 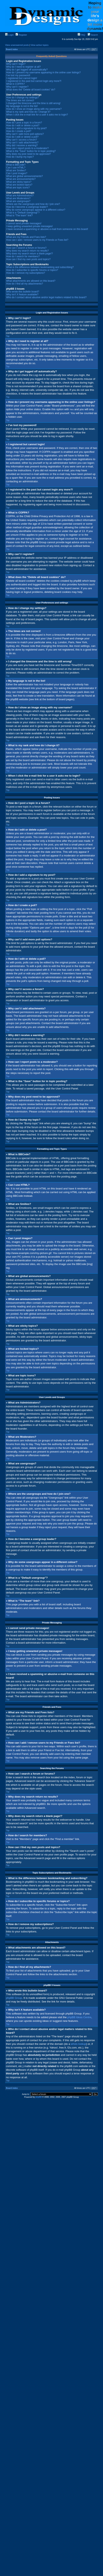 I want to click on What is a “Default usergroup”?, so click(x=22, y=212).